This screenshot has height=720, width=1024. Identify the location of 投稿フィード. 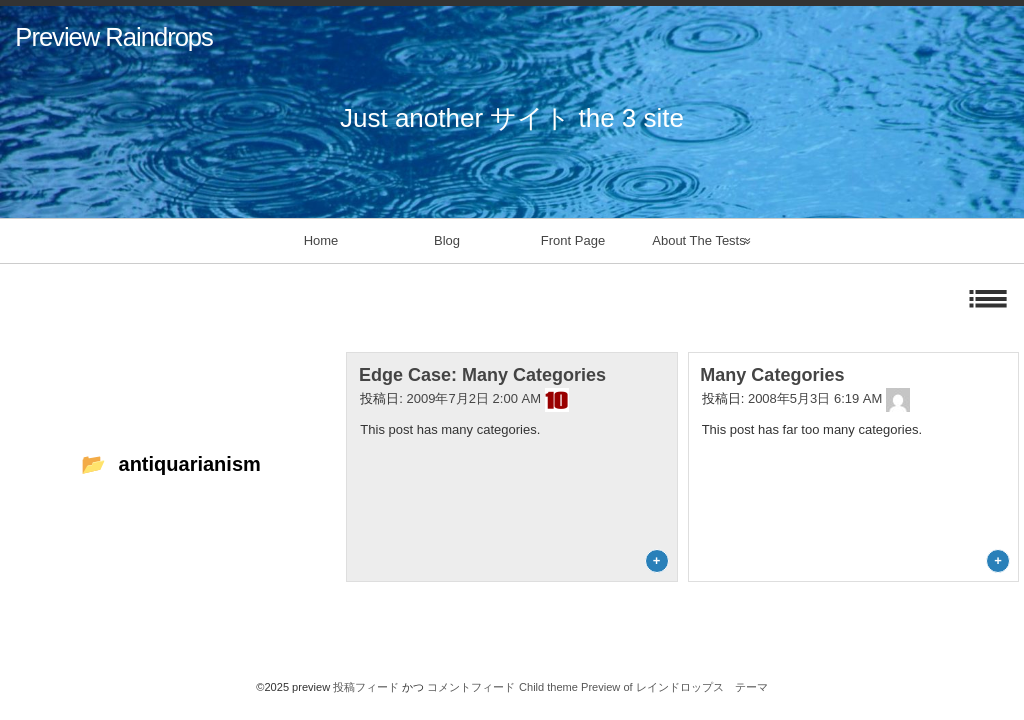
(366, 687).